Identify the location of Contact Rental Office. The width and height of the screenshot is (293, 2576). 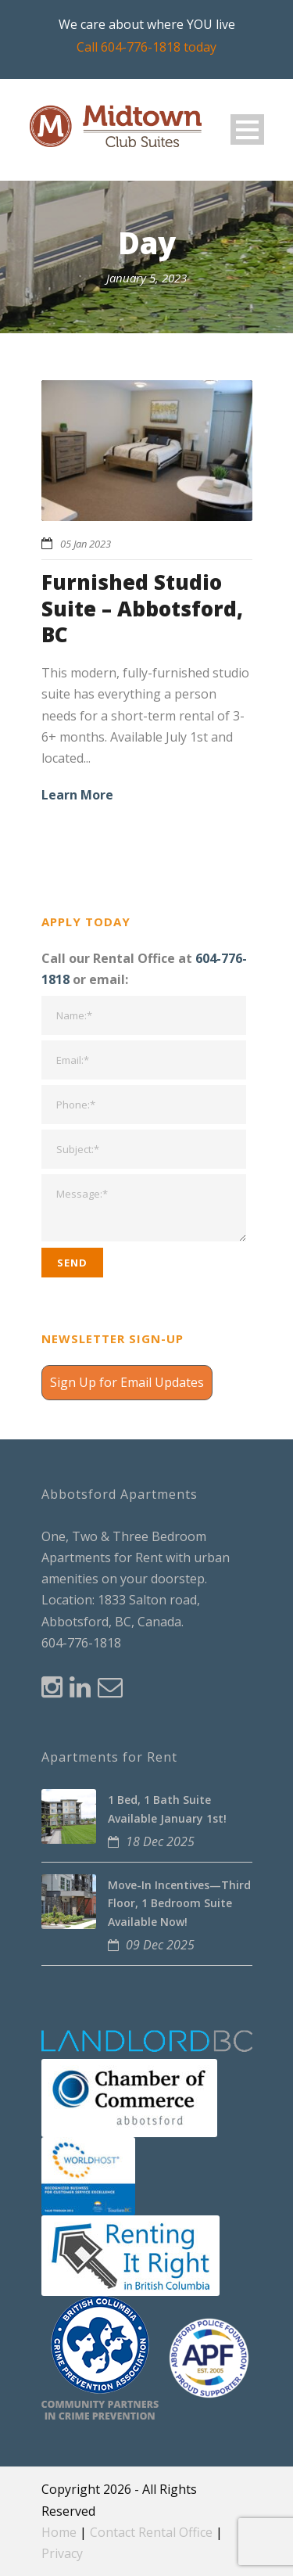
(151, 2532).